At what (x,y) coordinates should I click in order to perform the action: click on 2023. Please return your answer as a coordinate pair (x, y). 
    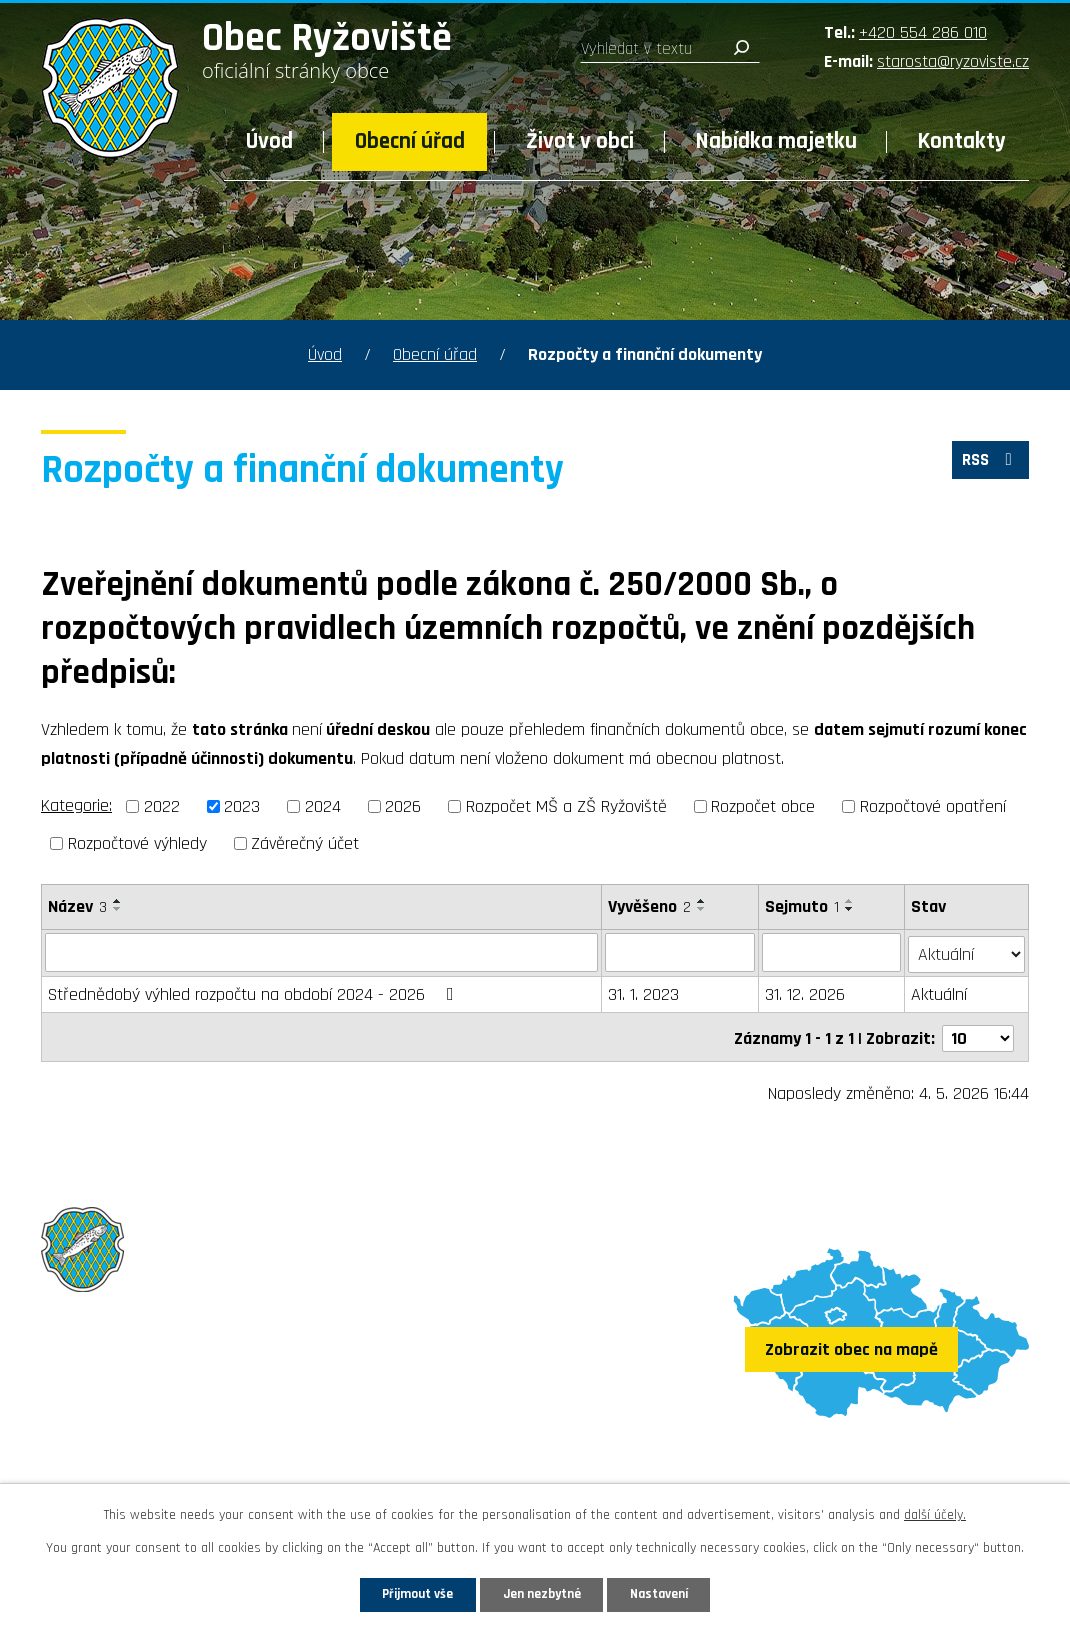
    Looking at the image, I should click on (242, 806).